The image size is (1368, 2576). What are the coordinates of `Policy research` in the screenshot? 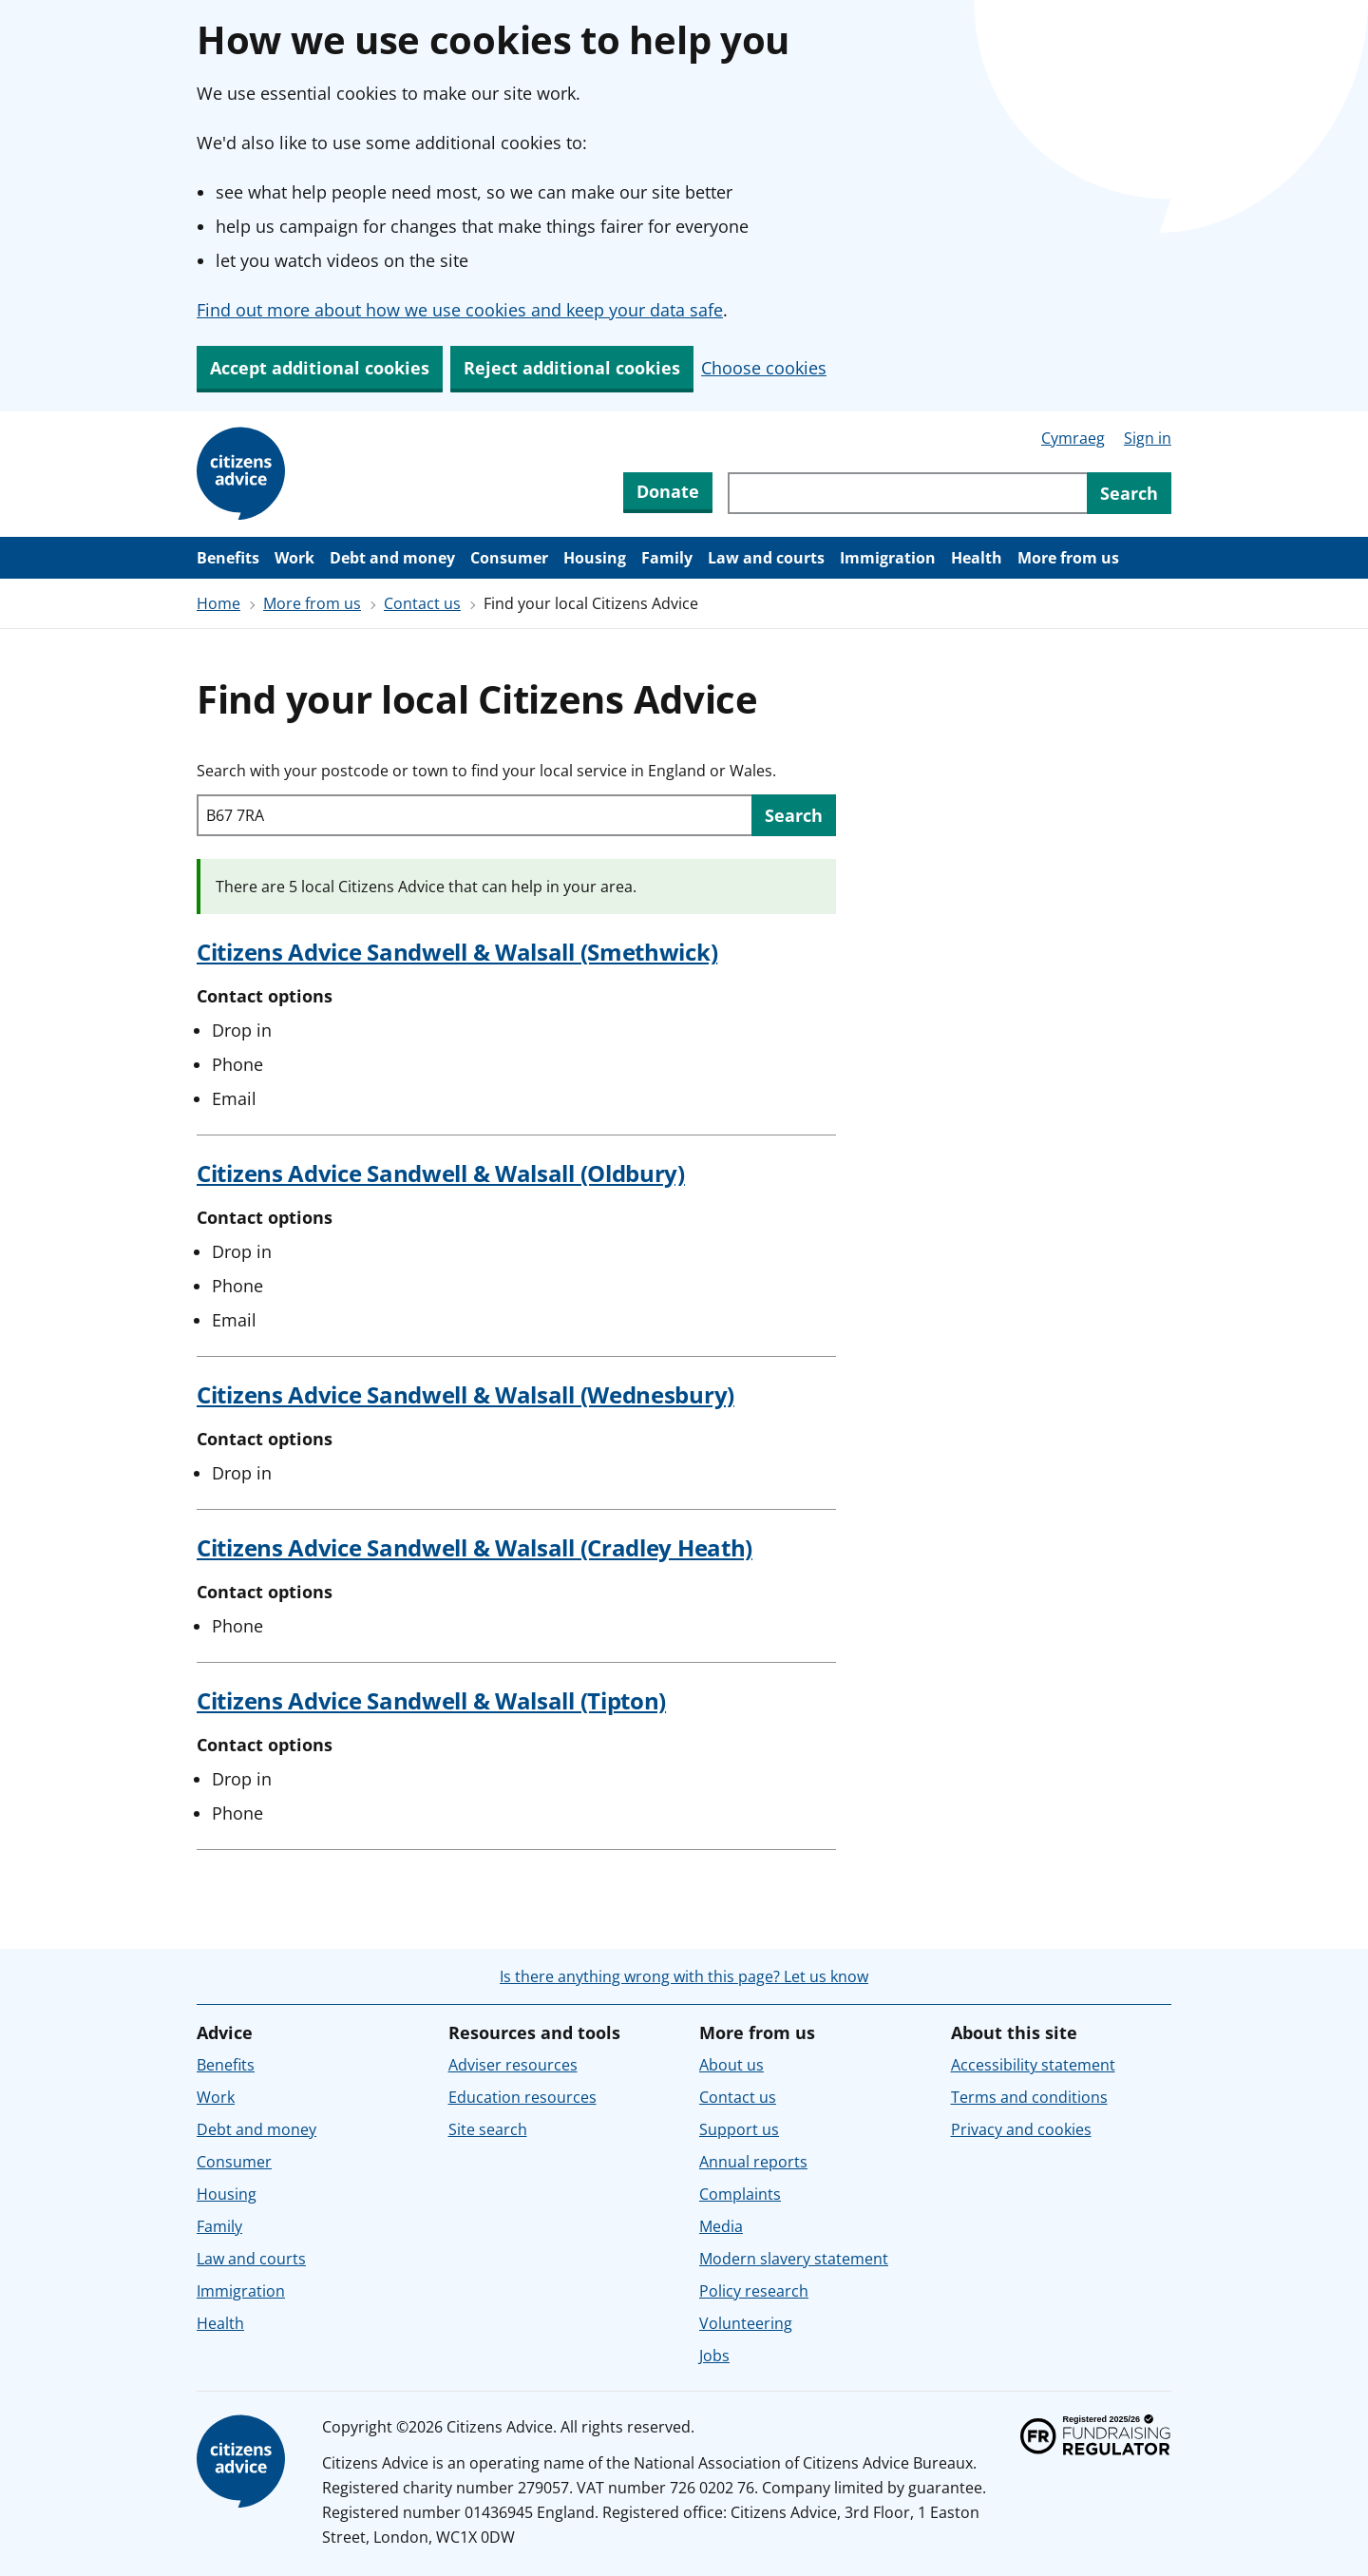 It's located at (753, 2290).